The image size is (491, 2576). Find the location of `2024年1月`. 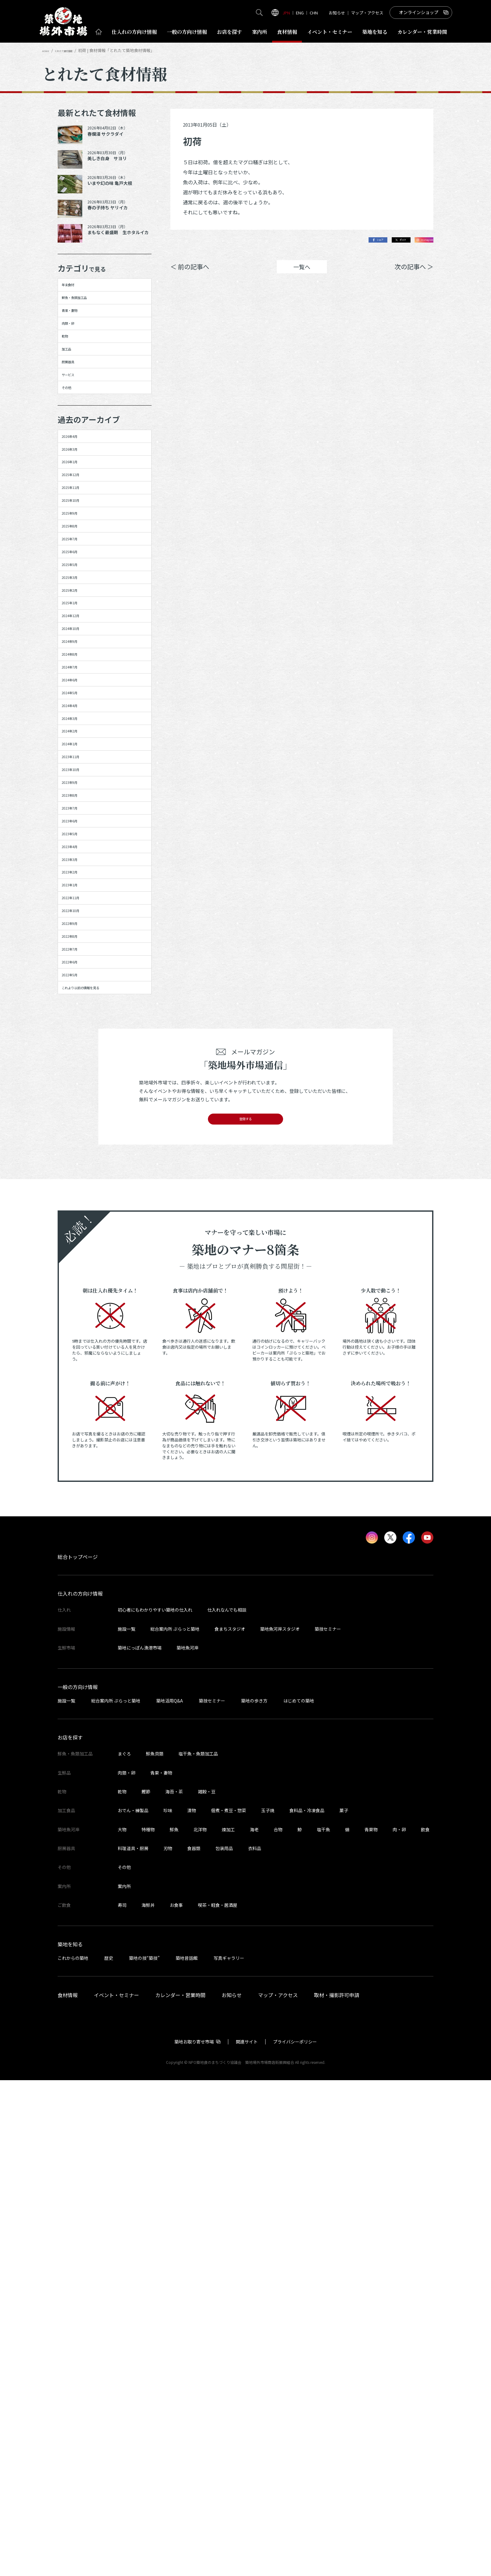

2024年1月 is located at coordinates (77, 1052).